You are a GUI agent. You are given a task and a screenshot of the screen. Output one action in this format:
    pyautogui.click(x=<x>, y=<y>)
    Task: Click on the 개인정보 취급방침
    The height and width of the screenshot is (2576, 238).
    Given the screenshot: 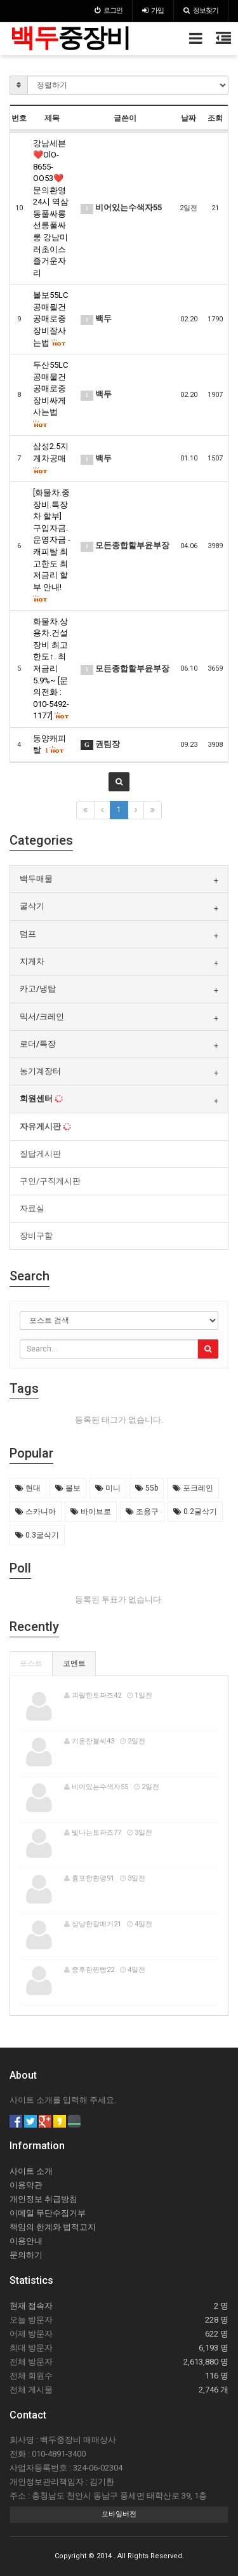 What is the action you would take?
    pyautogui.click(x=43, y=2199)
    